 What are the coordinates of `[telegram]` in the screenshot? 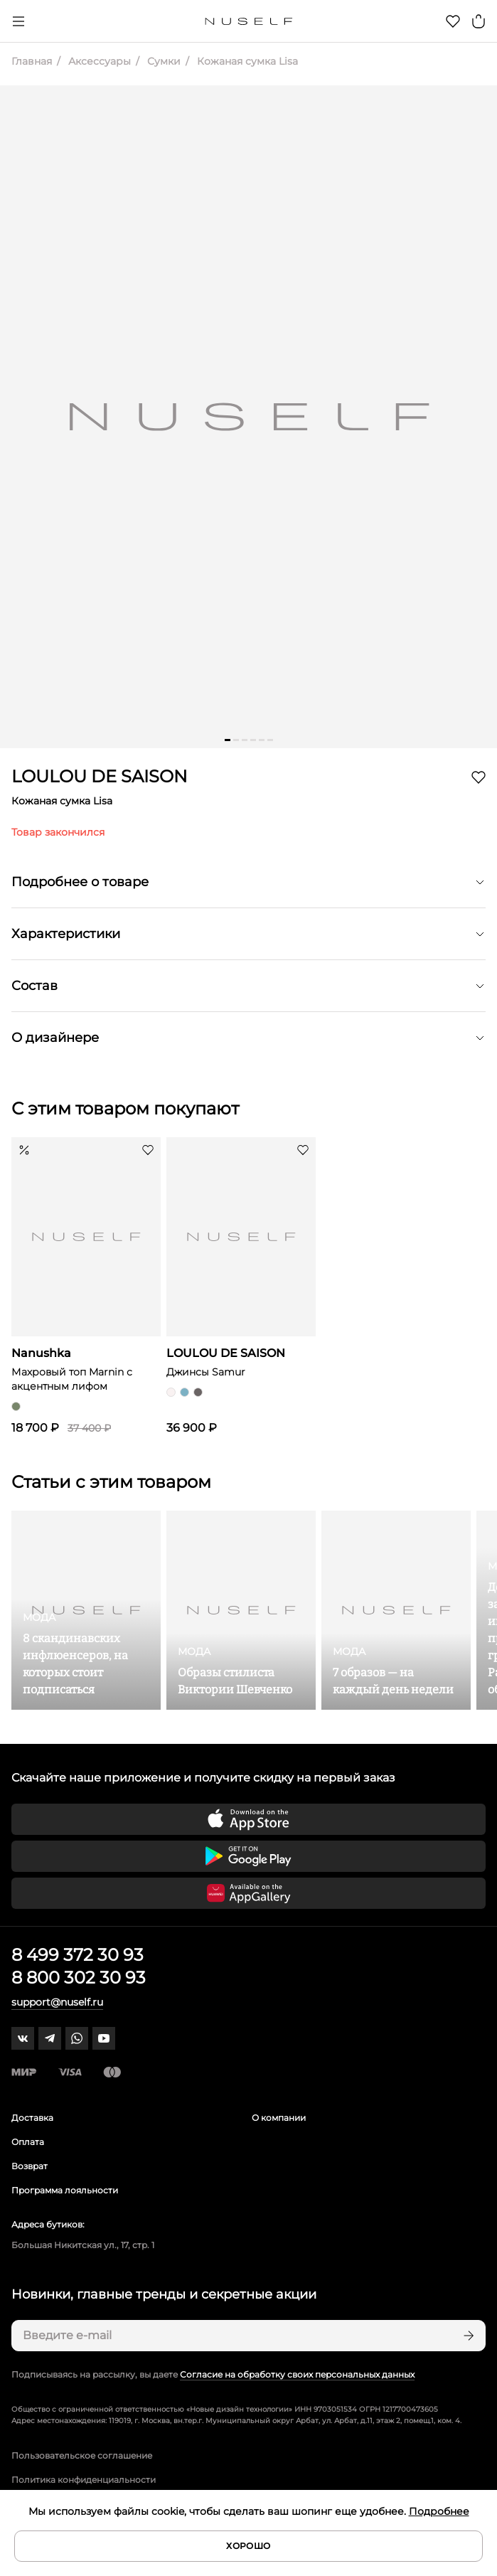 It's located at (49, 2038).